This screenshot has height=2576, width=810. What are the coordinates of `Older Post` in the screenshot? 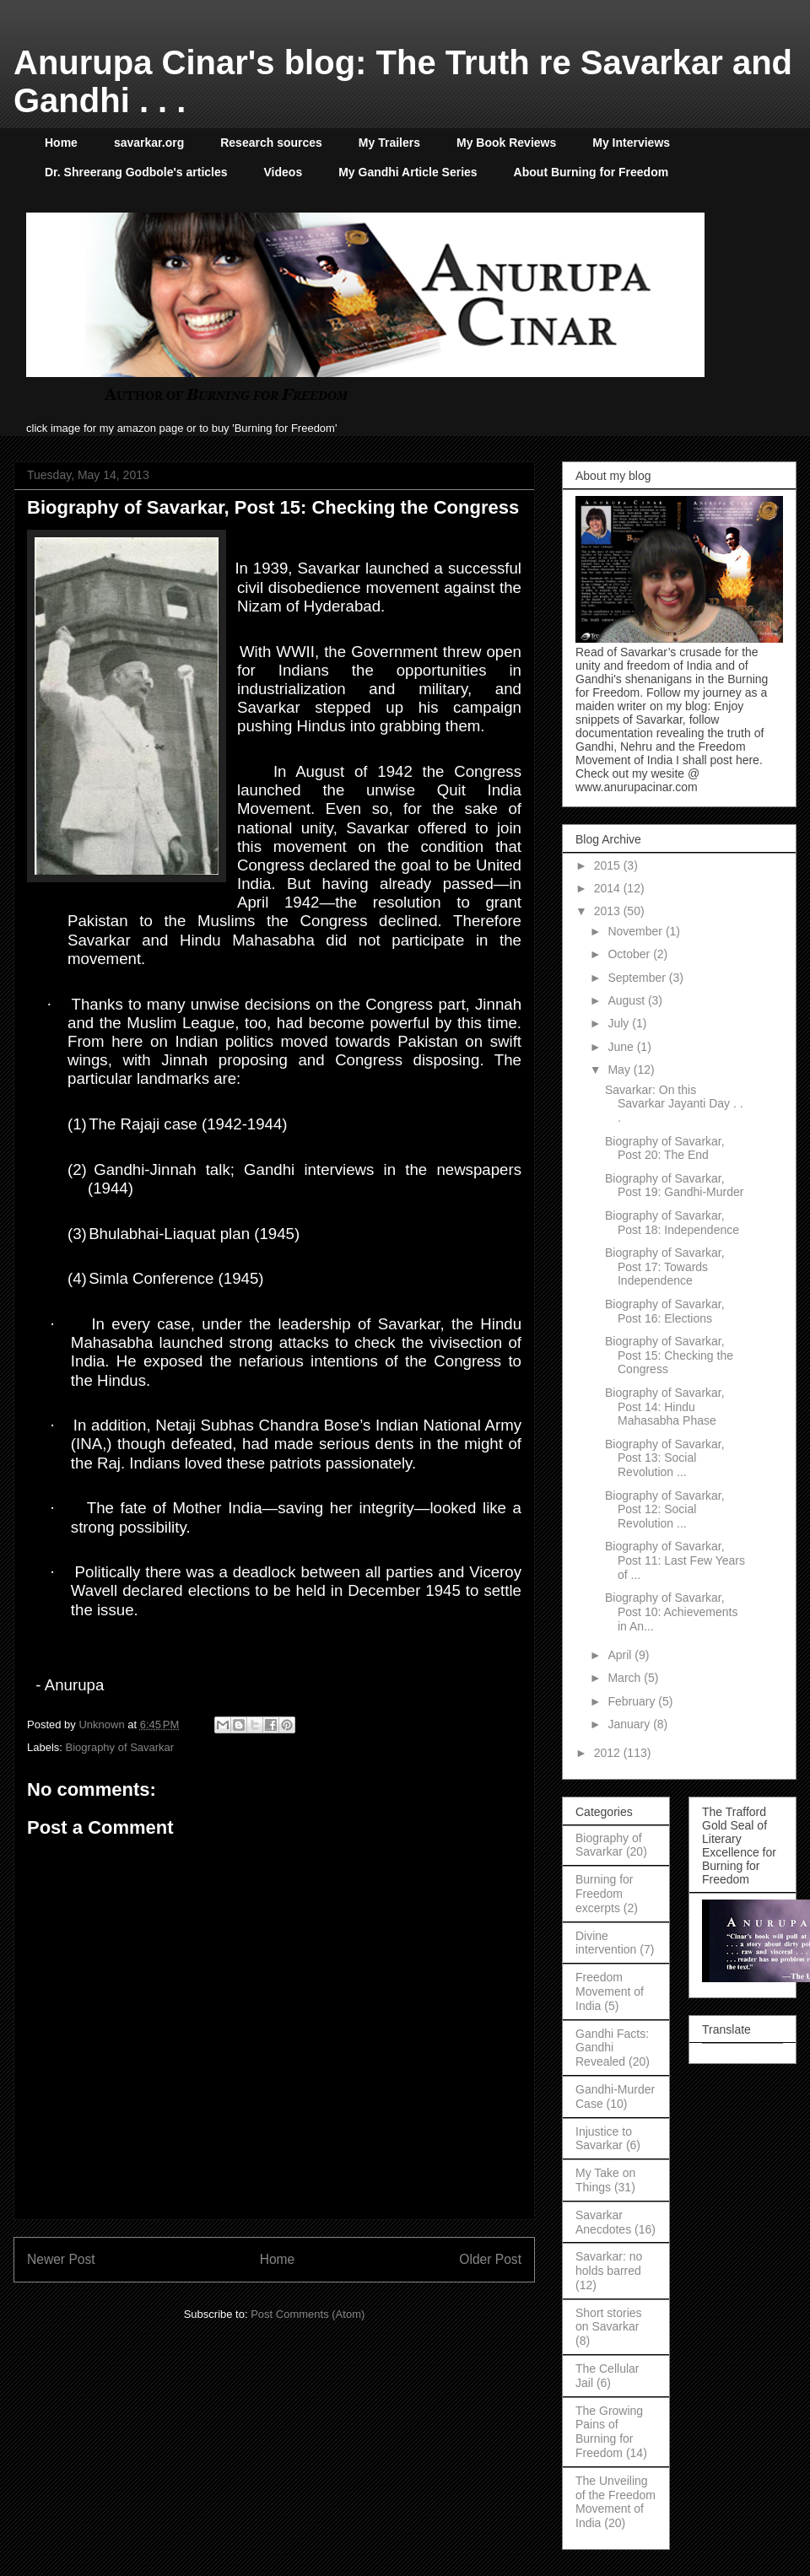 It's located at (490, 2259).